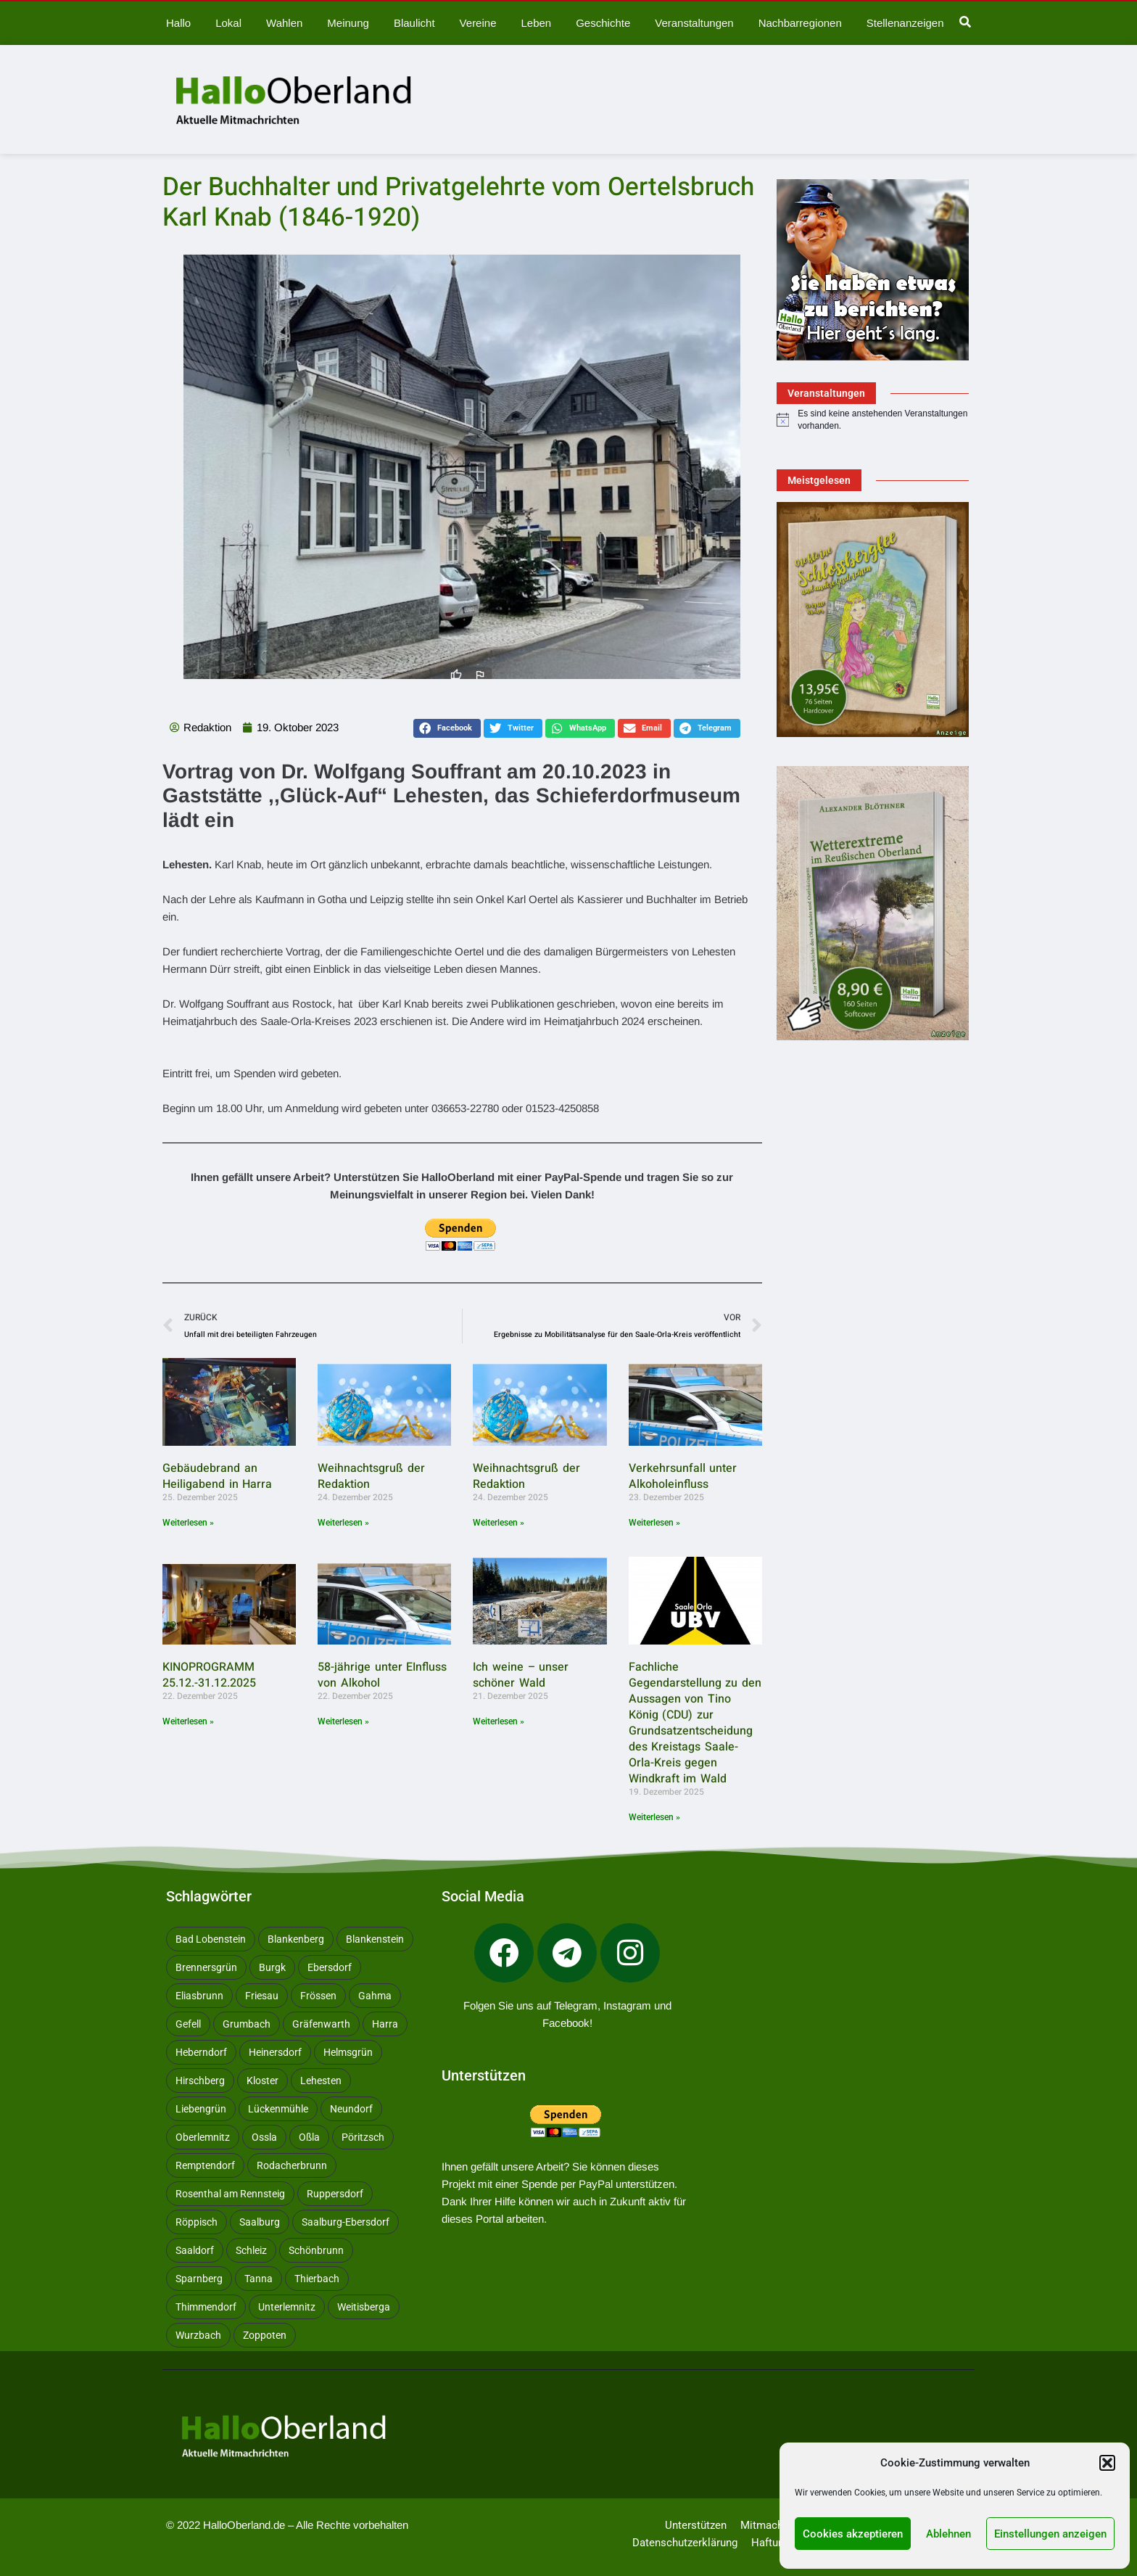 The image size is (1137, 2576). What do you see at coordinates (228, 23) in the screenshot?
I see `Lokal` at bounding box center [228, 23].